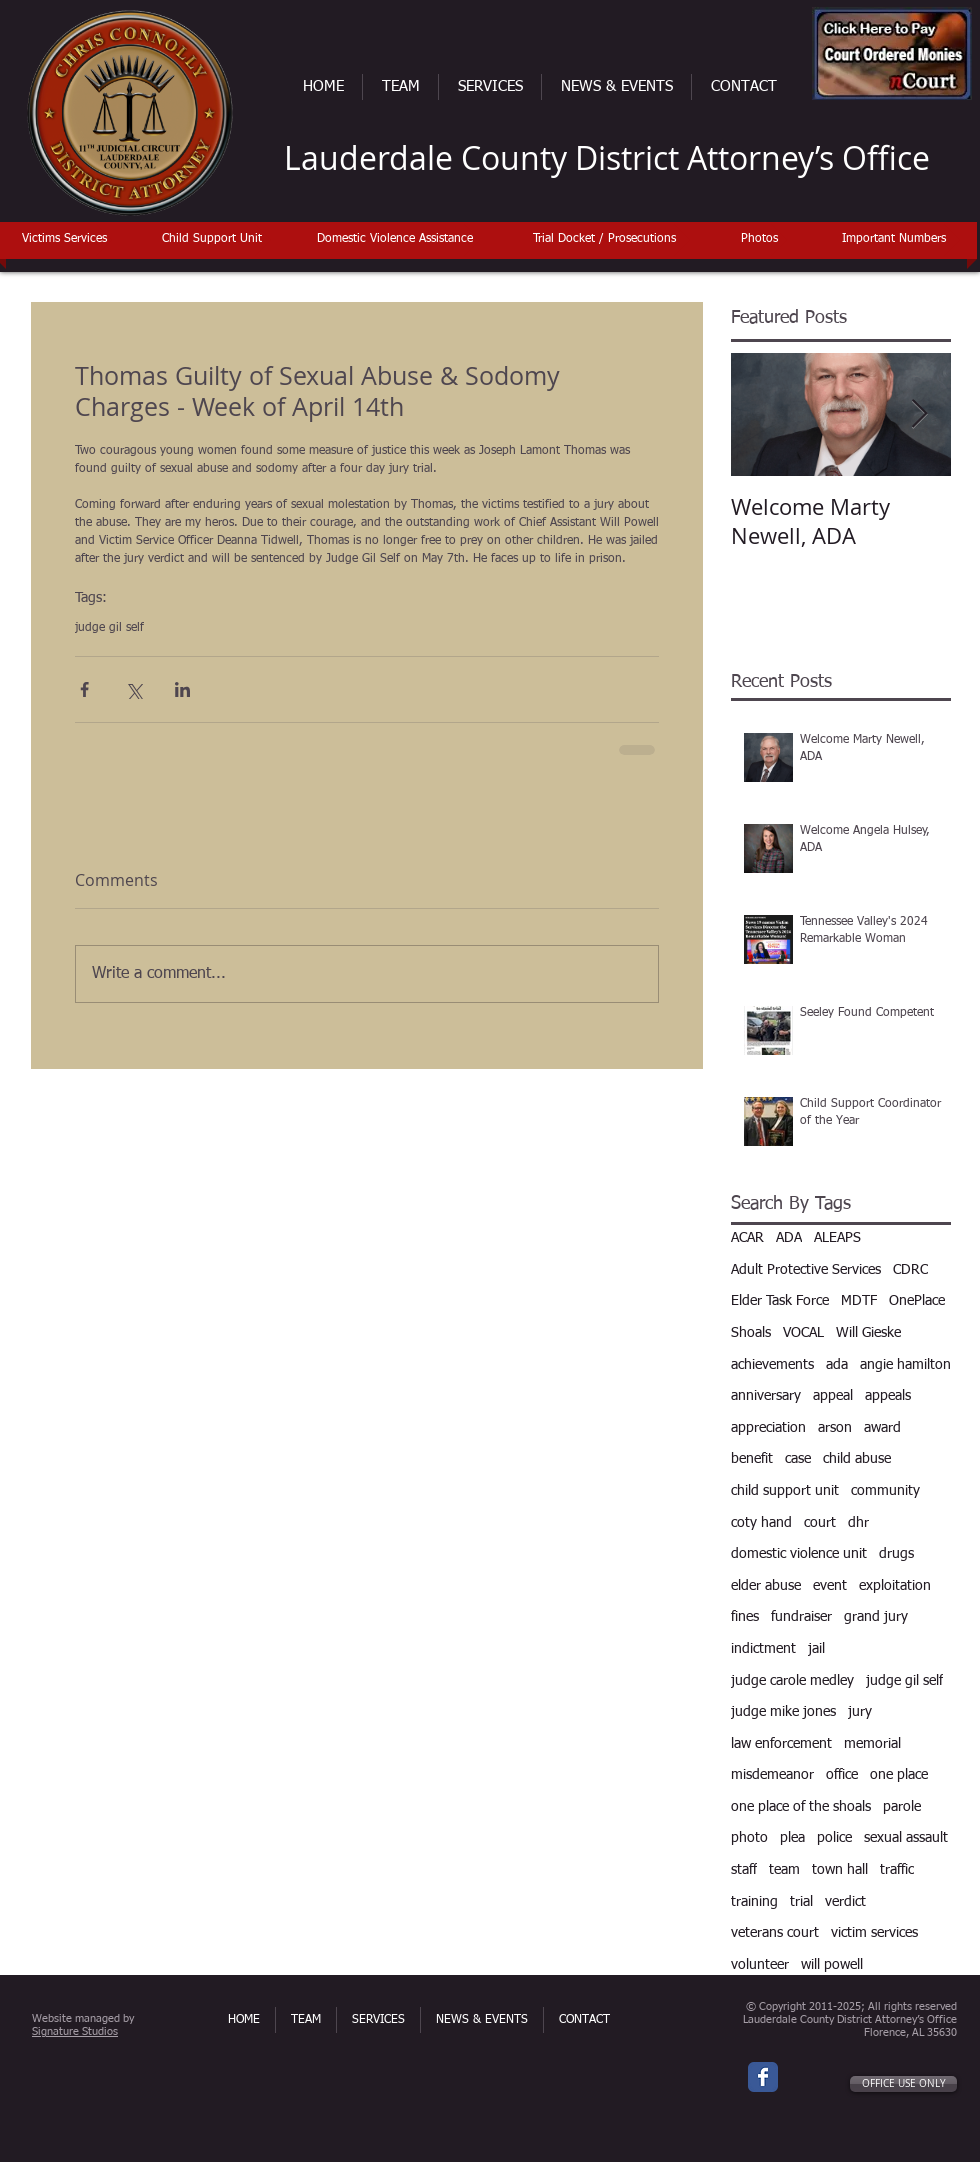 Image resolution: width=980 pixels, height=2162 pixels. I want to click on appreciation, so click(768, 1428).